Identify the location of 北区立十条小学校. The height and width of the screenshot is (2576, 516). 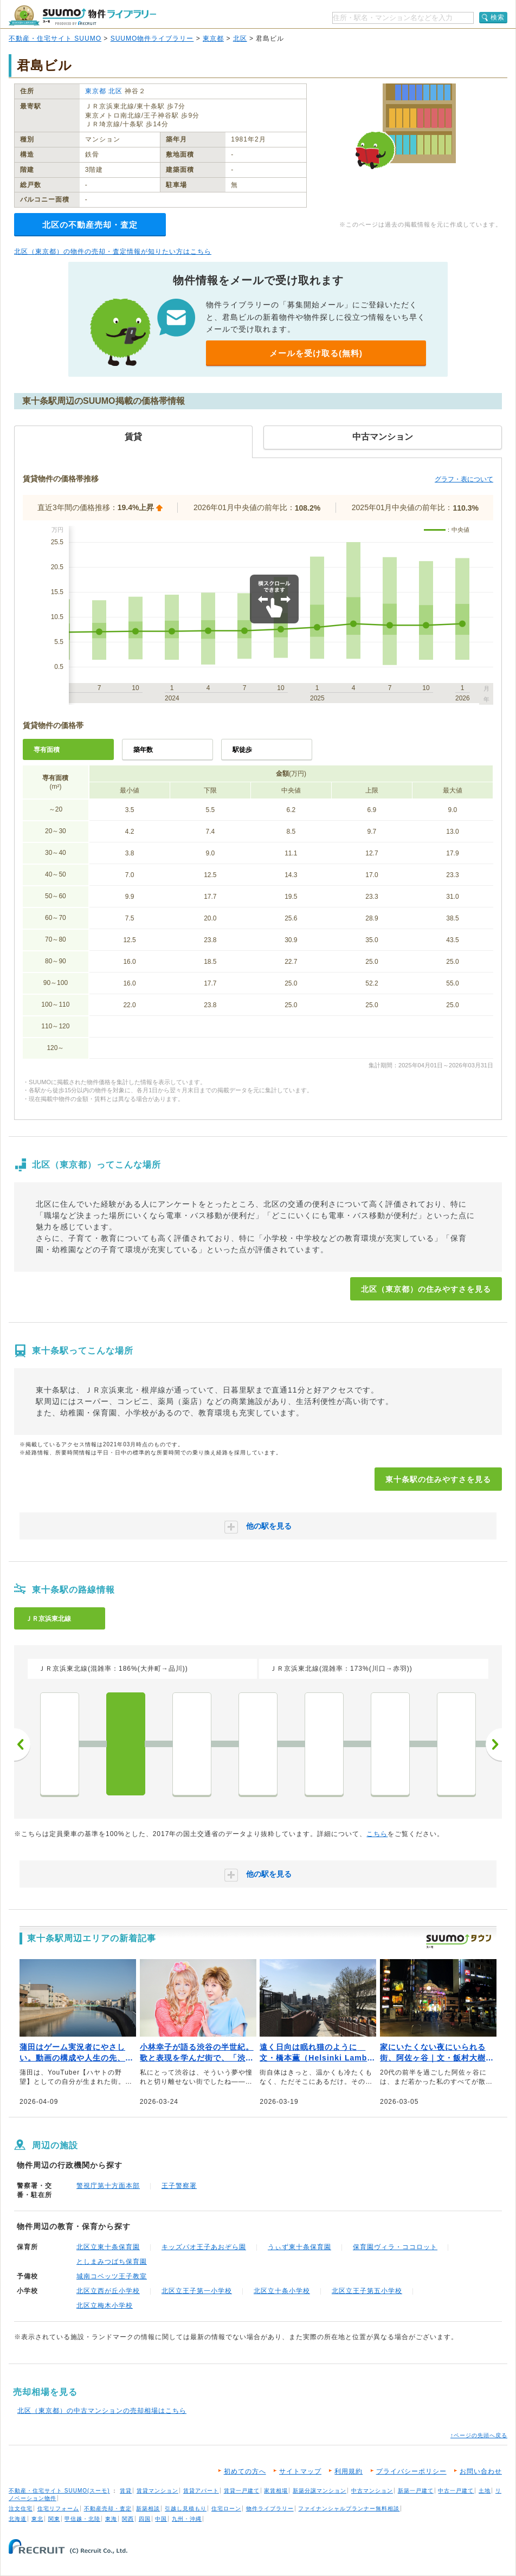
(282, 2291).